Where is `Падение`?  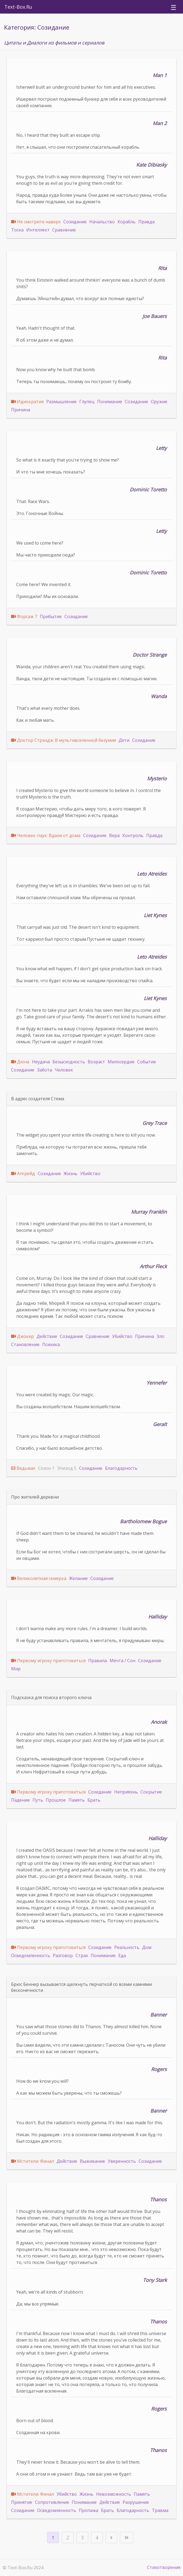
Падение is located at coordinates (20, 1800).